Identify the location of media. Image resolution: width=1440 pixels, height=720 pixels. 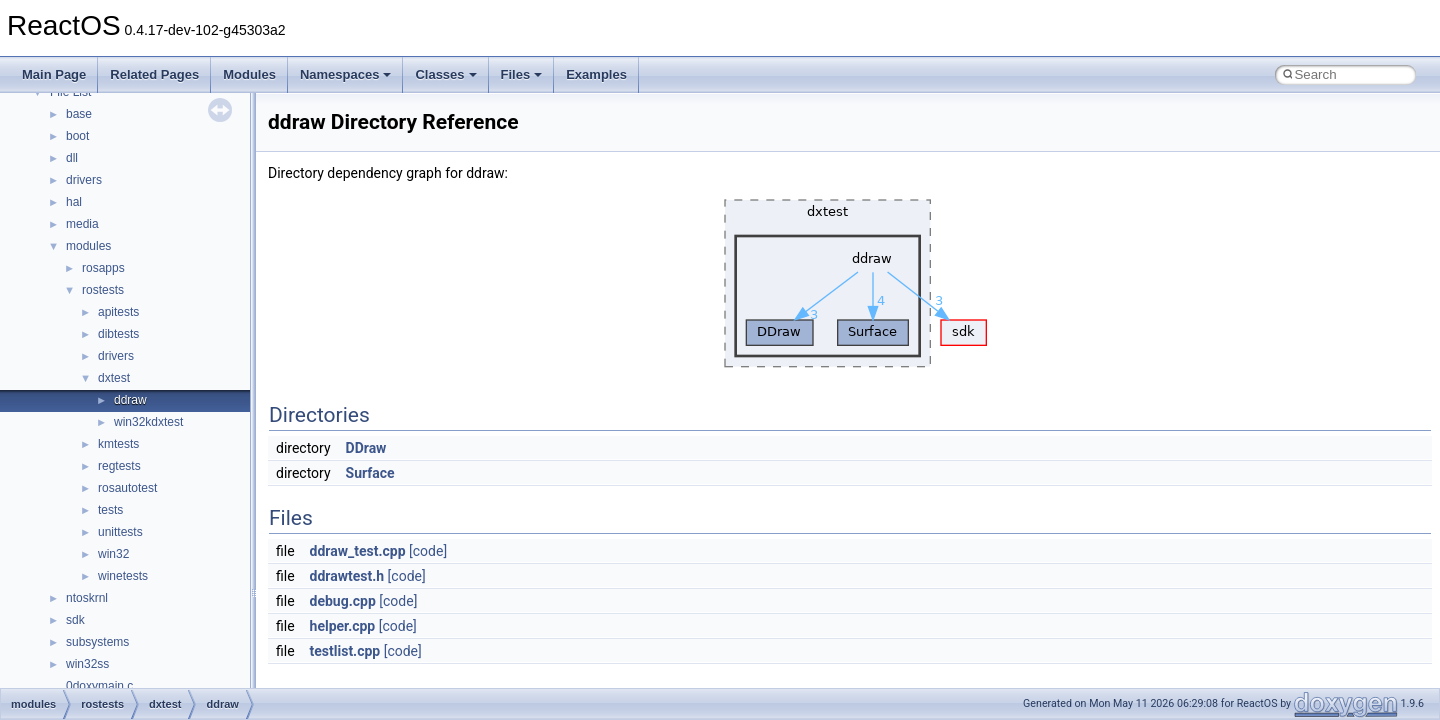
(82, 224).